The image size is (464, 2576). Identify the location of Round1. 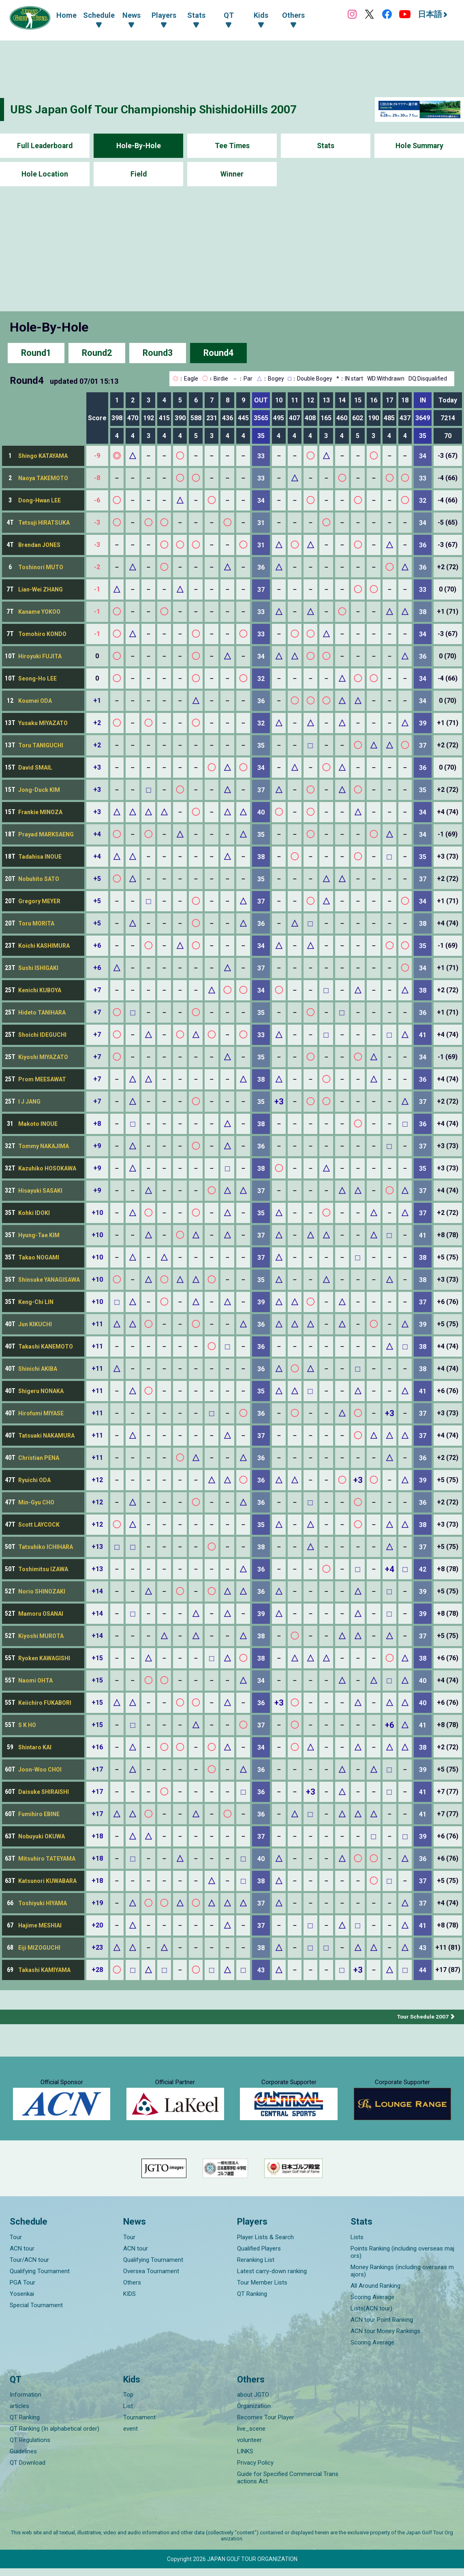
(36, 353).